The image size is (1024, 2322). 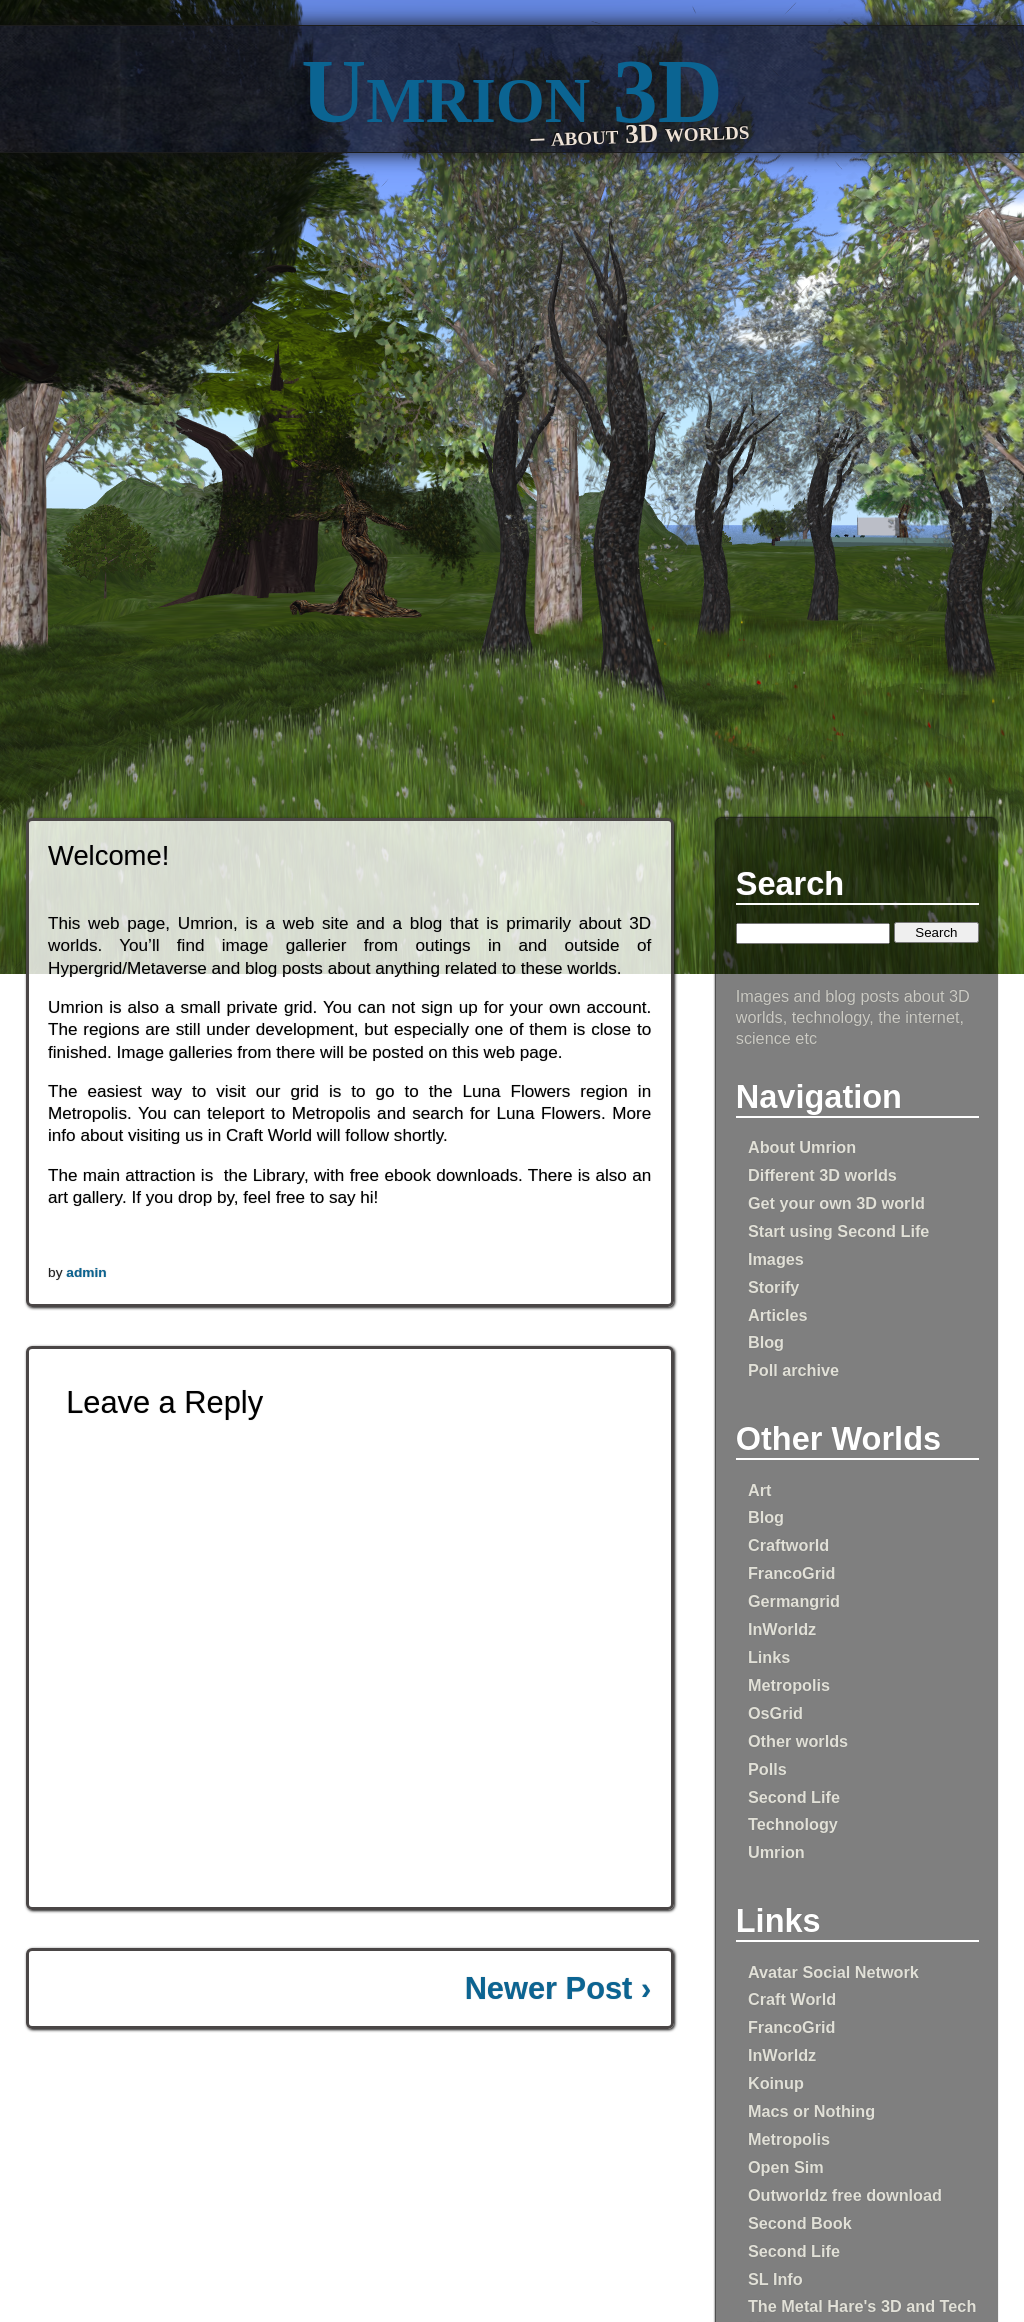 What do you see at coordinates (782, 1629) in the screenshot?
I see `InWorldz` at bounding box center [782, 1629].